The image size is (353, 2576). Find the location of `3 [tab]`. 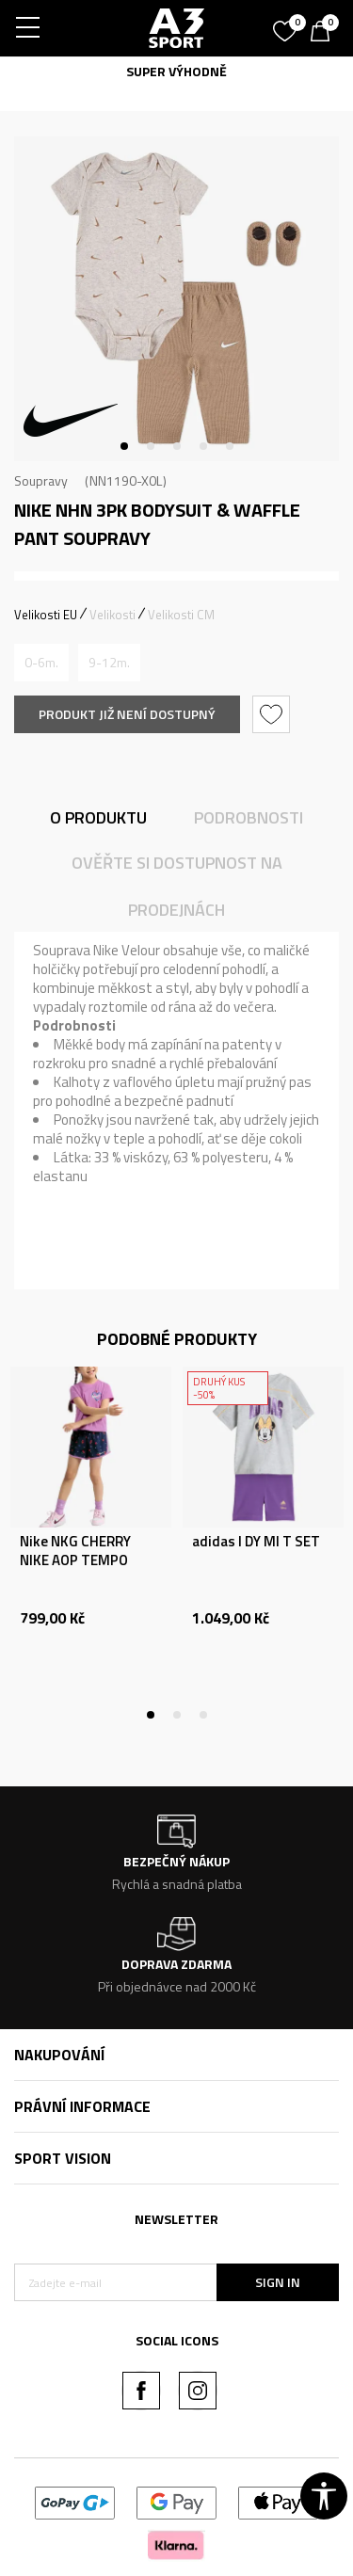

3 [tab] is located at coordinates (177, 446).